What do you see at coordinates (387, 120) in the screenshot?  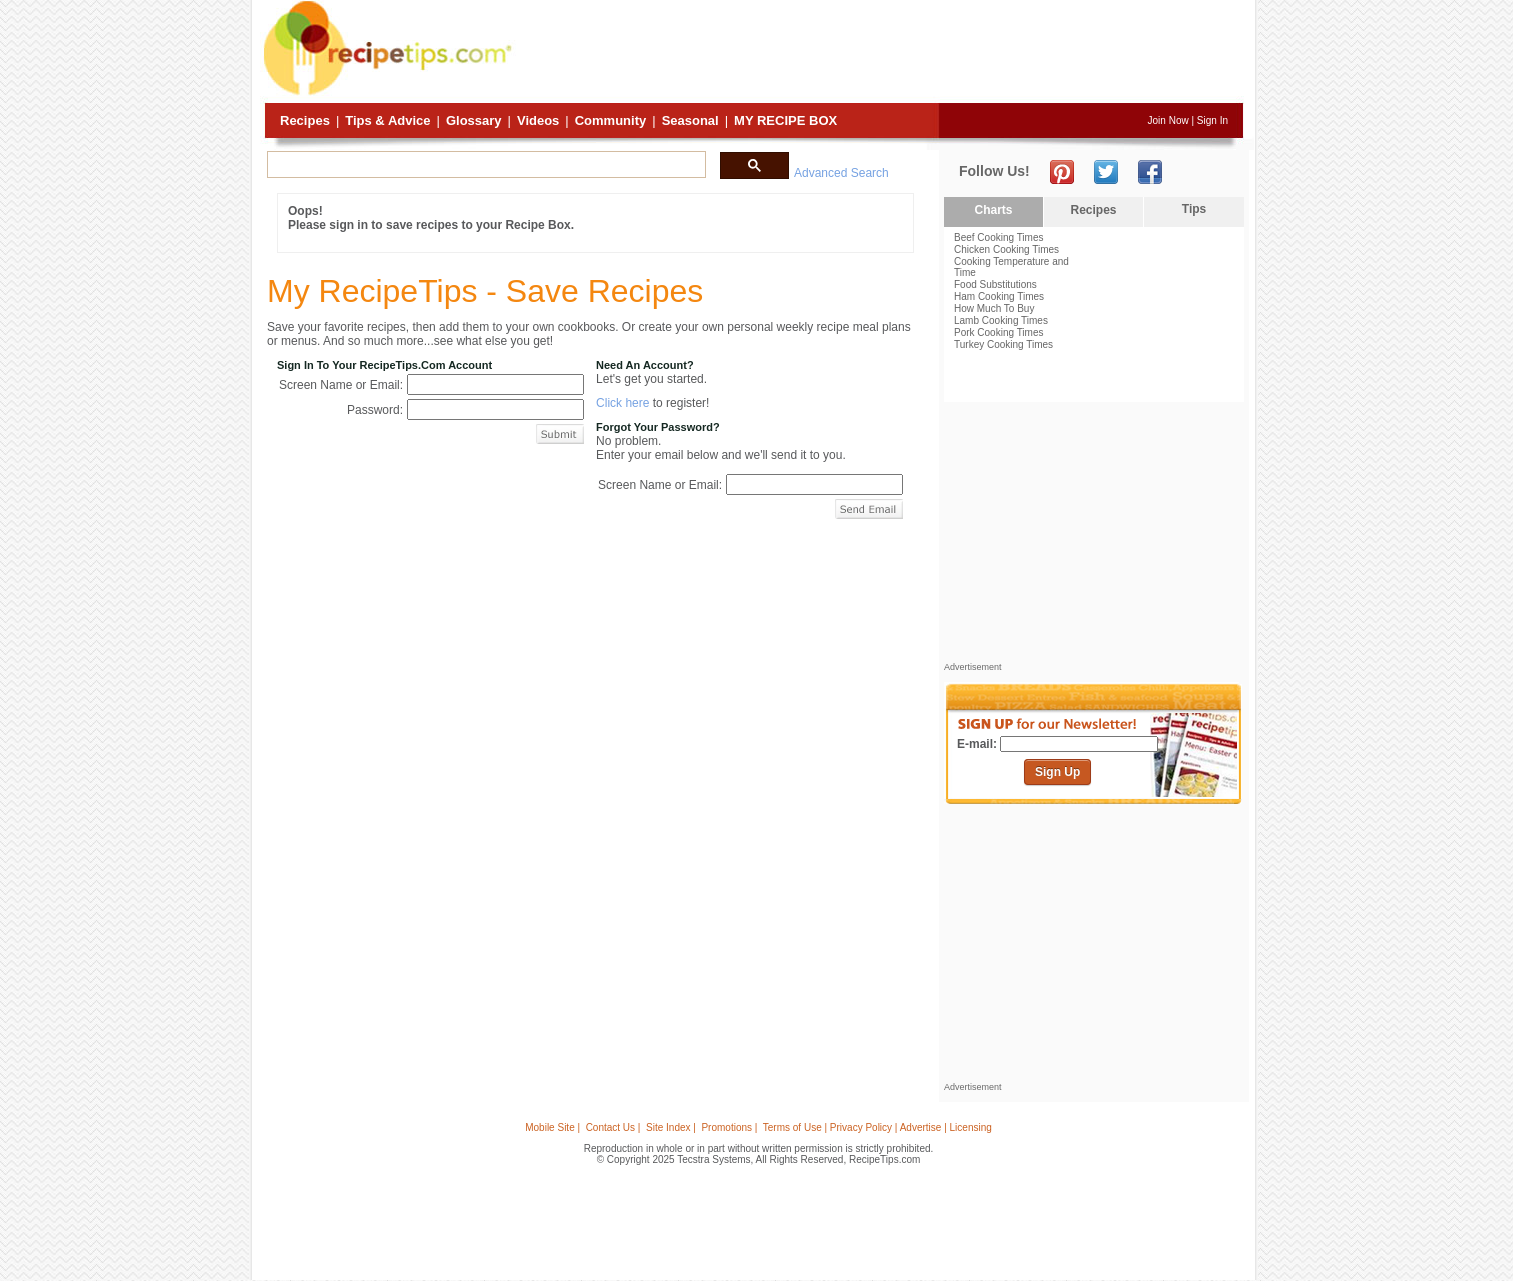 I see `Tips & Advice` at bounding box center [387, 120].